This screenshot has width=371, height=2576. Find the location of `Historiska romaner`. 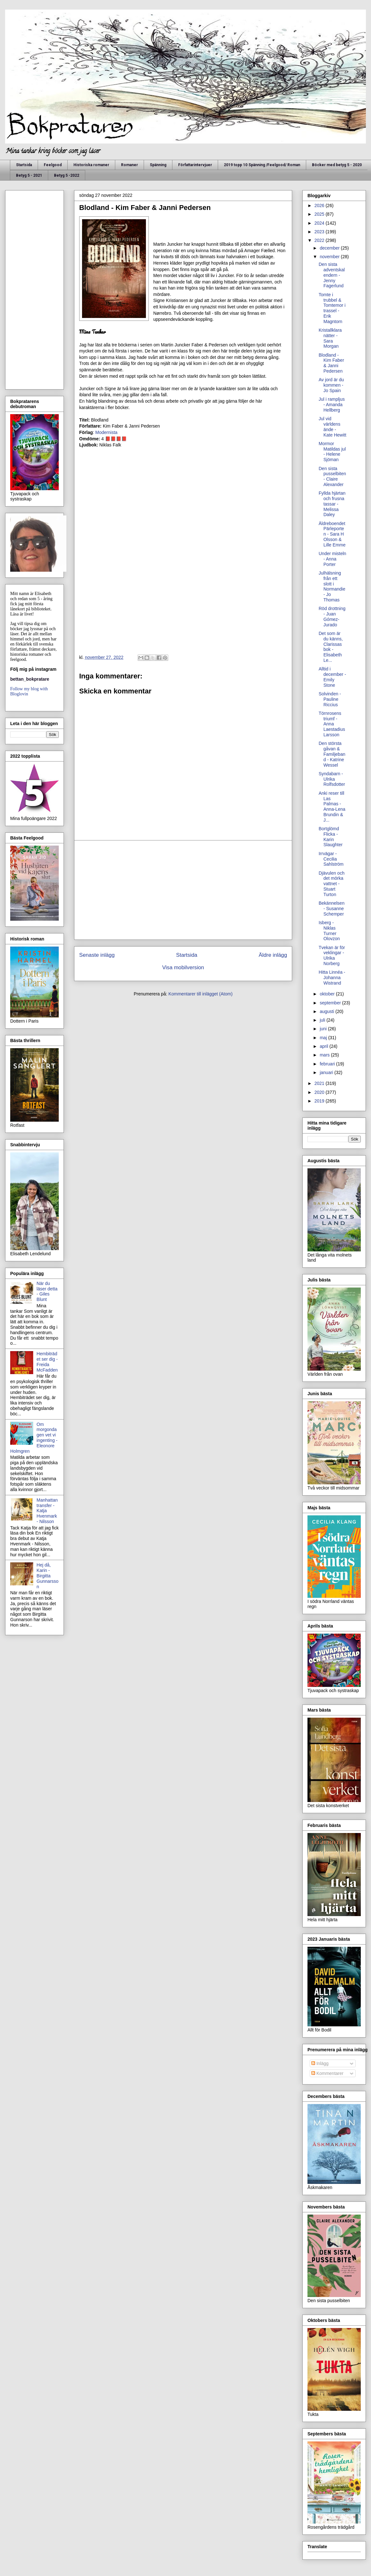

Historiska romaner is located at coordinates (91, 165).